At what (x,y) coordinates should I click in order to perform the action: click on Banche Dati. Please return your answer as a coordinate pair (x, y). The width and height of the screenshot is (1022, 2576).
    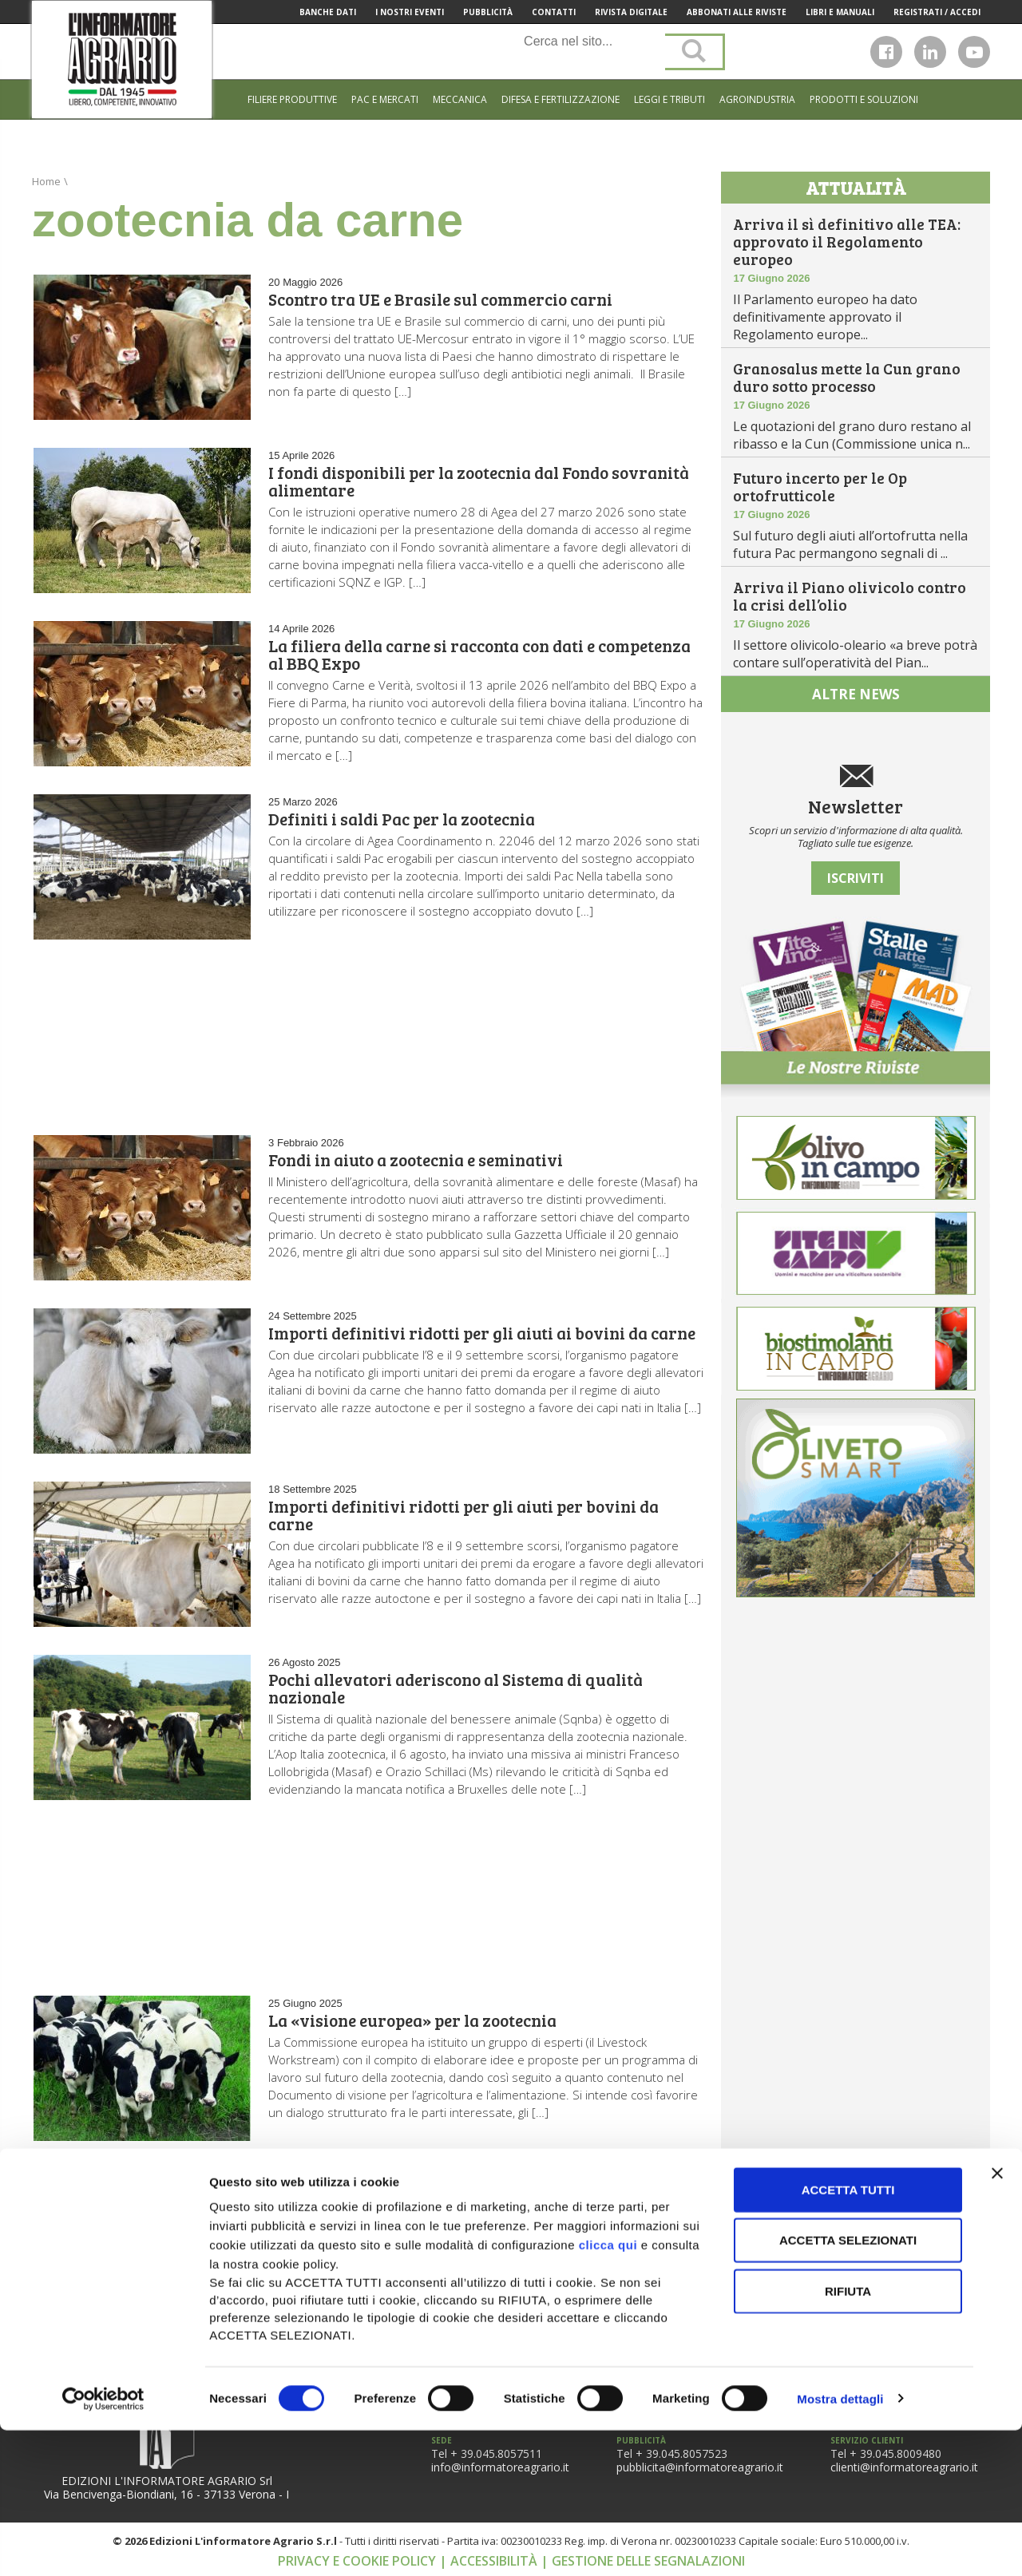
    Looking at the image, I should click on (327, 12).